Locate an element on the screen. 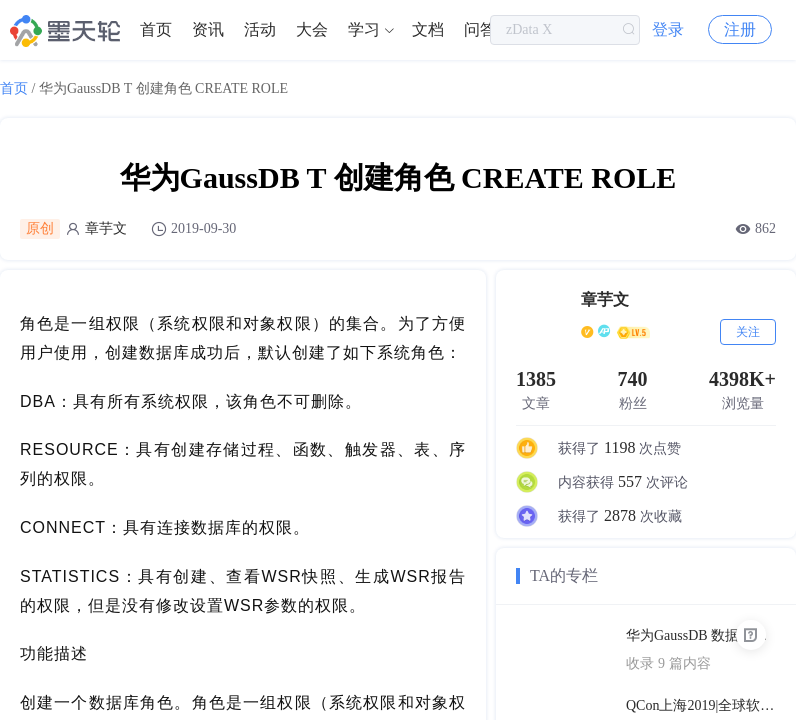  活动 is located at coordinates (260, 29).